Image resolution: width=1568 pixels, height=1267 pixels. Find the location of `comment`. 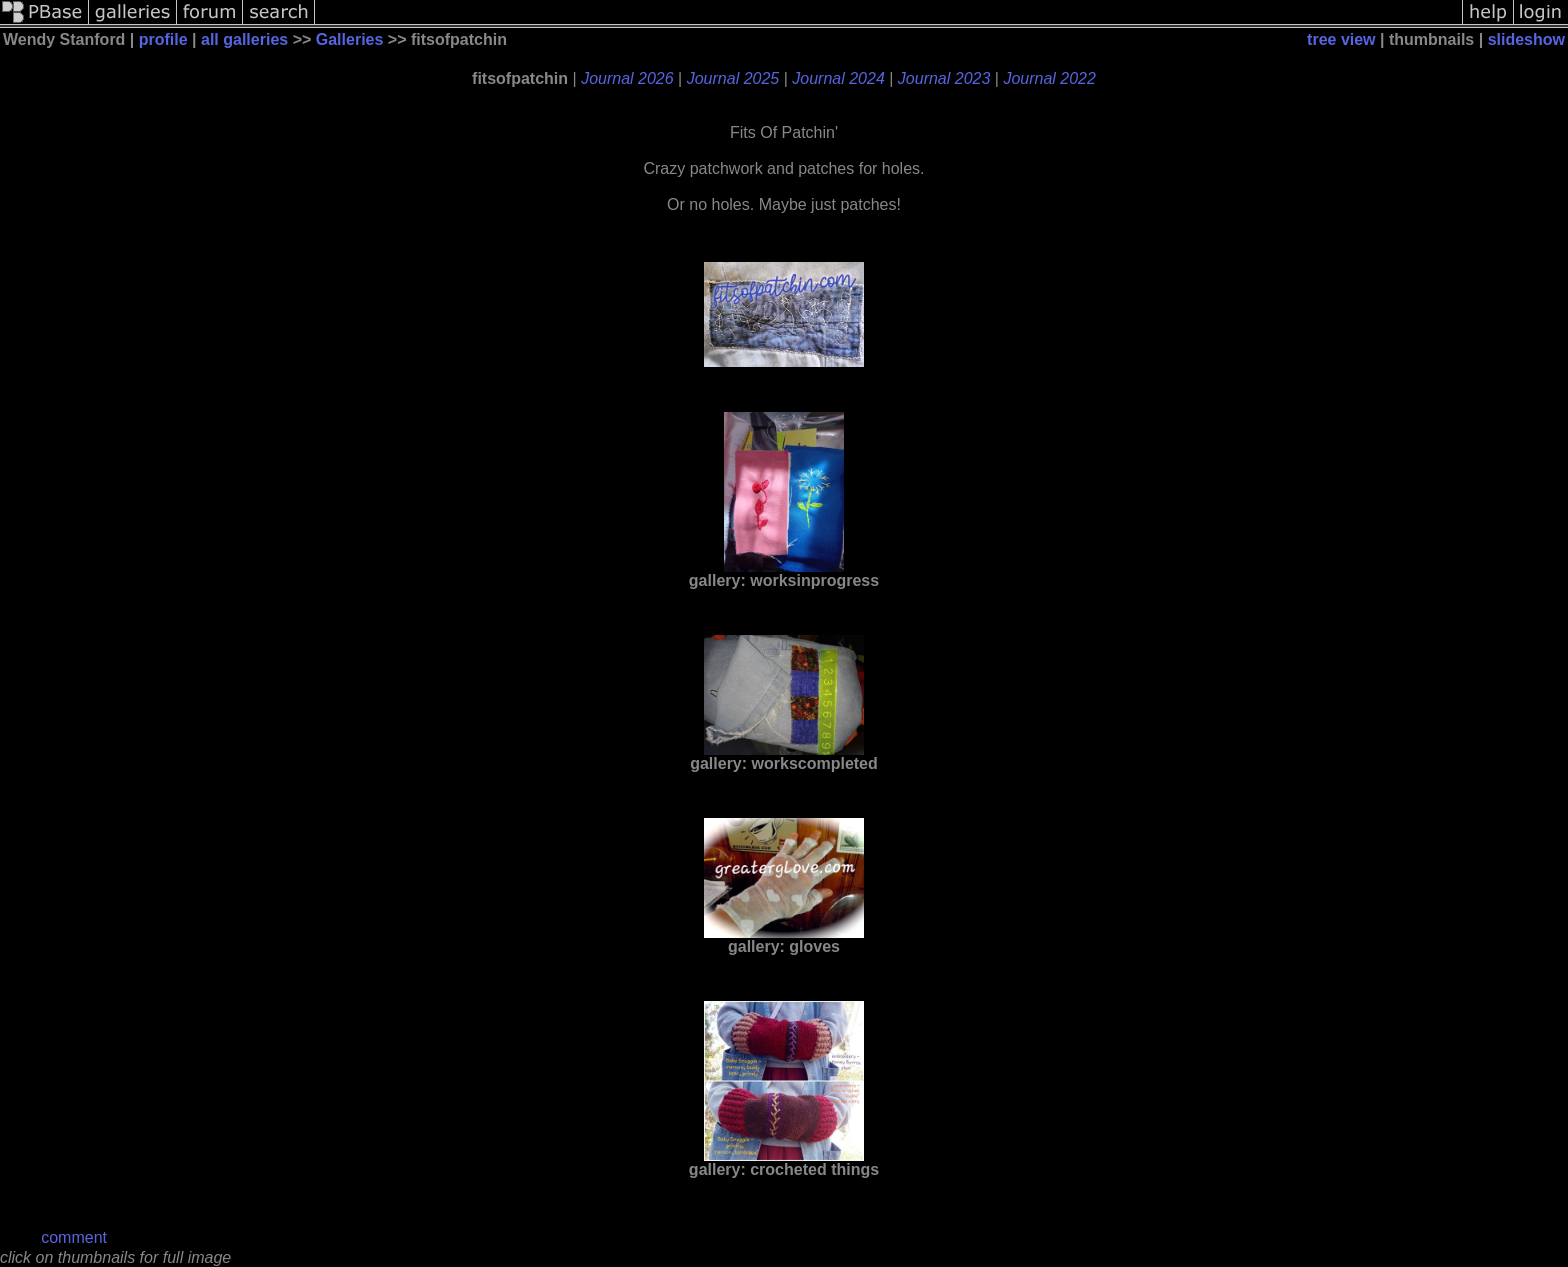

comment is located at coordinates (74, 1237).